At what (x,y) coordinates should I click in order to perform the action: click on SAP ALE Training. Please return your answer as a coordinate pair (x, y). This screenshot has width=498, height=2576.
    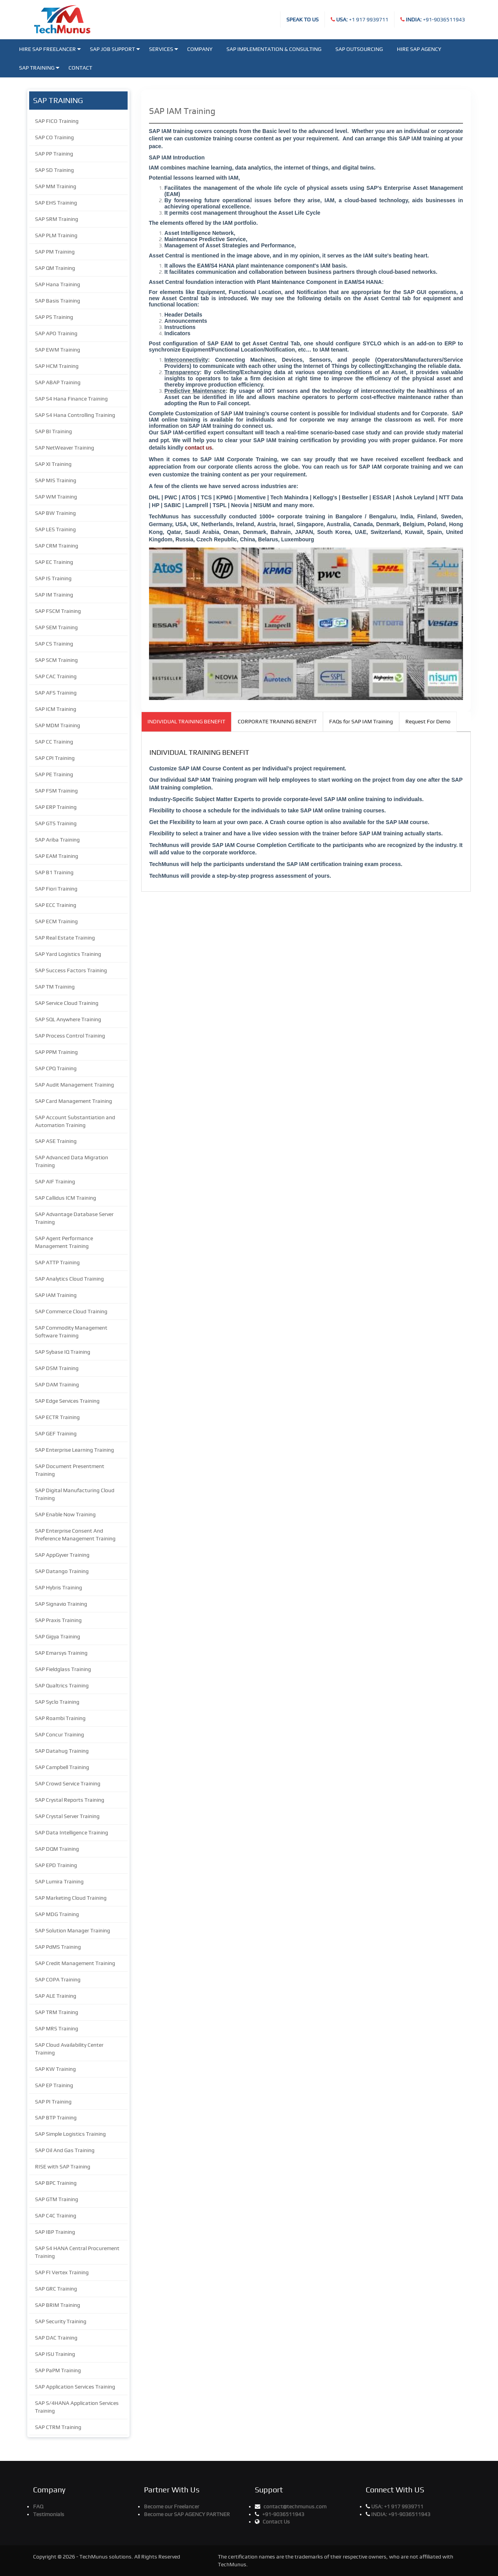
    Looking at the image, I should click on (55, 1996).